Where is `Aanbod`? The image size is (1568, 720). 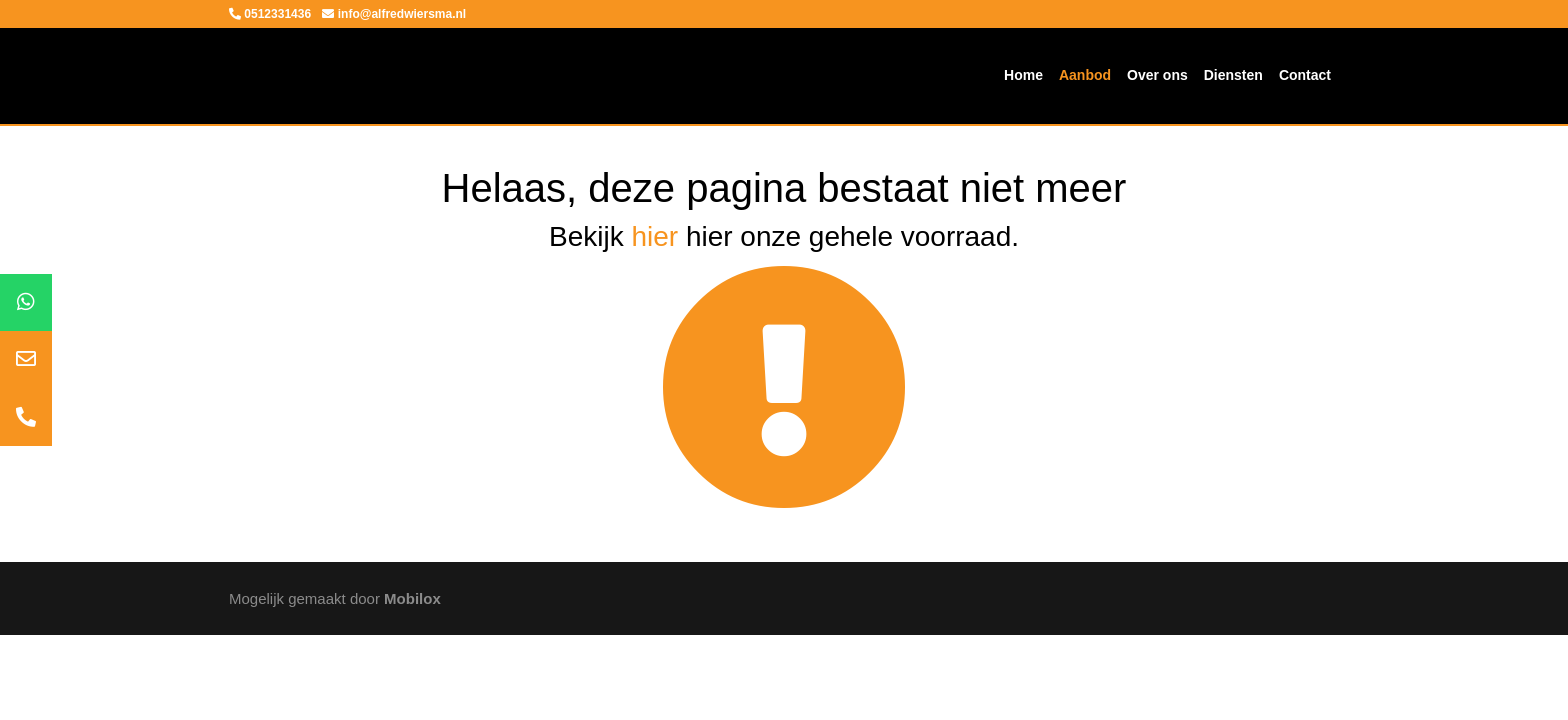 Aanbod is located at coordinates (1085, 75).